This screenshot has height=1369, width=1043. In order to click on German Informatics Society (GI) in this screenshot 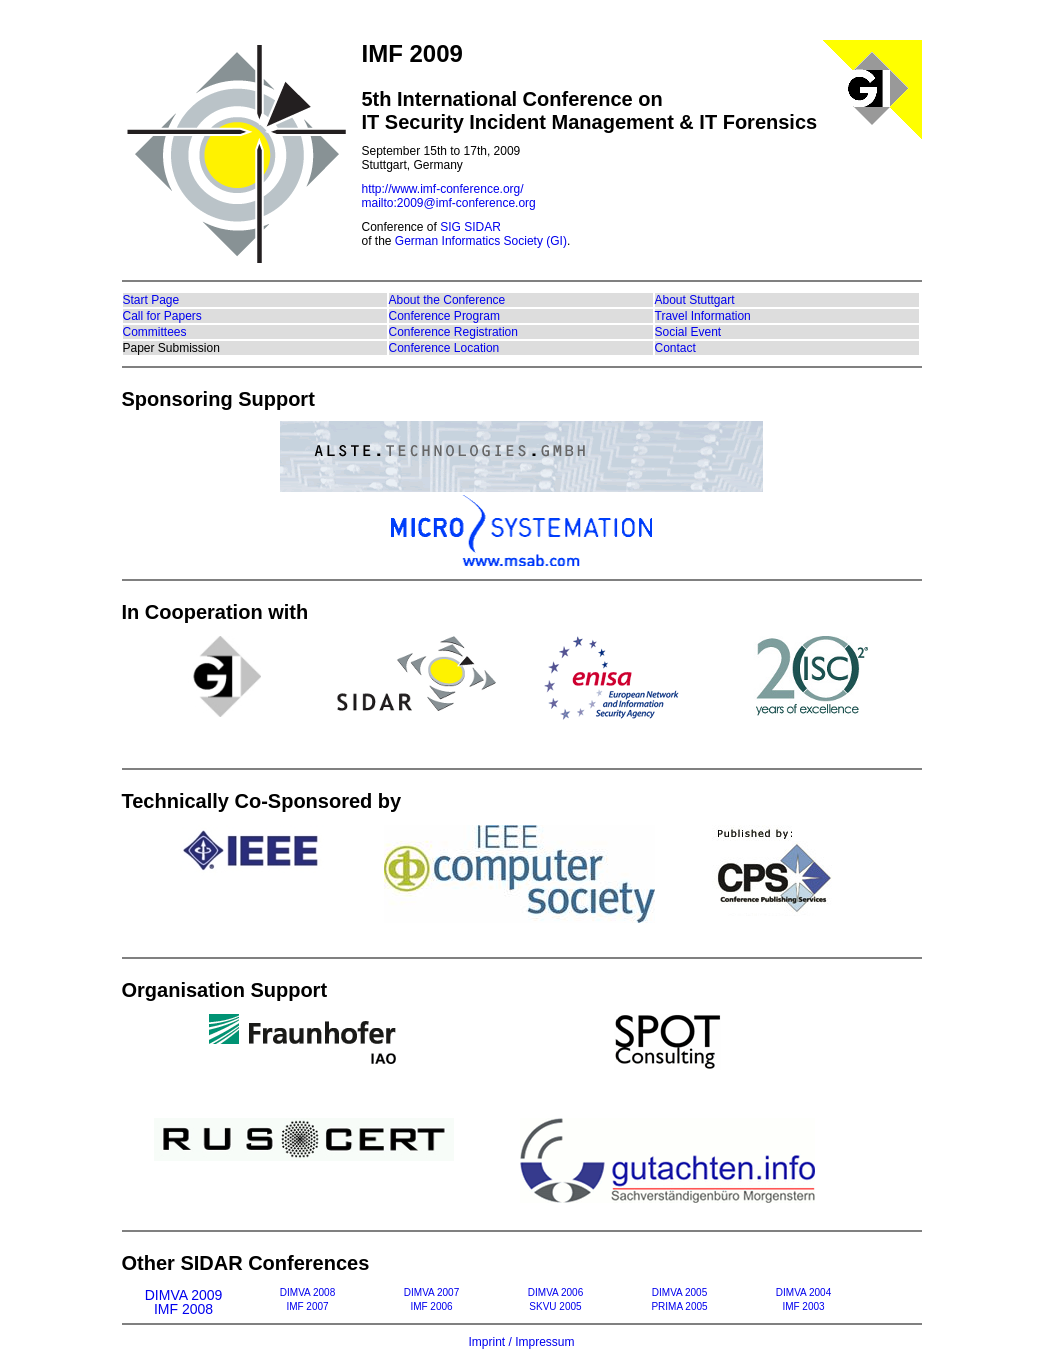, I will do `click(481, 241)`.